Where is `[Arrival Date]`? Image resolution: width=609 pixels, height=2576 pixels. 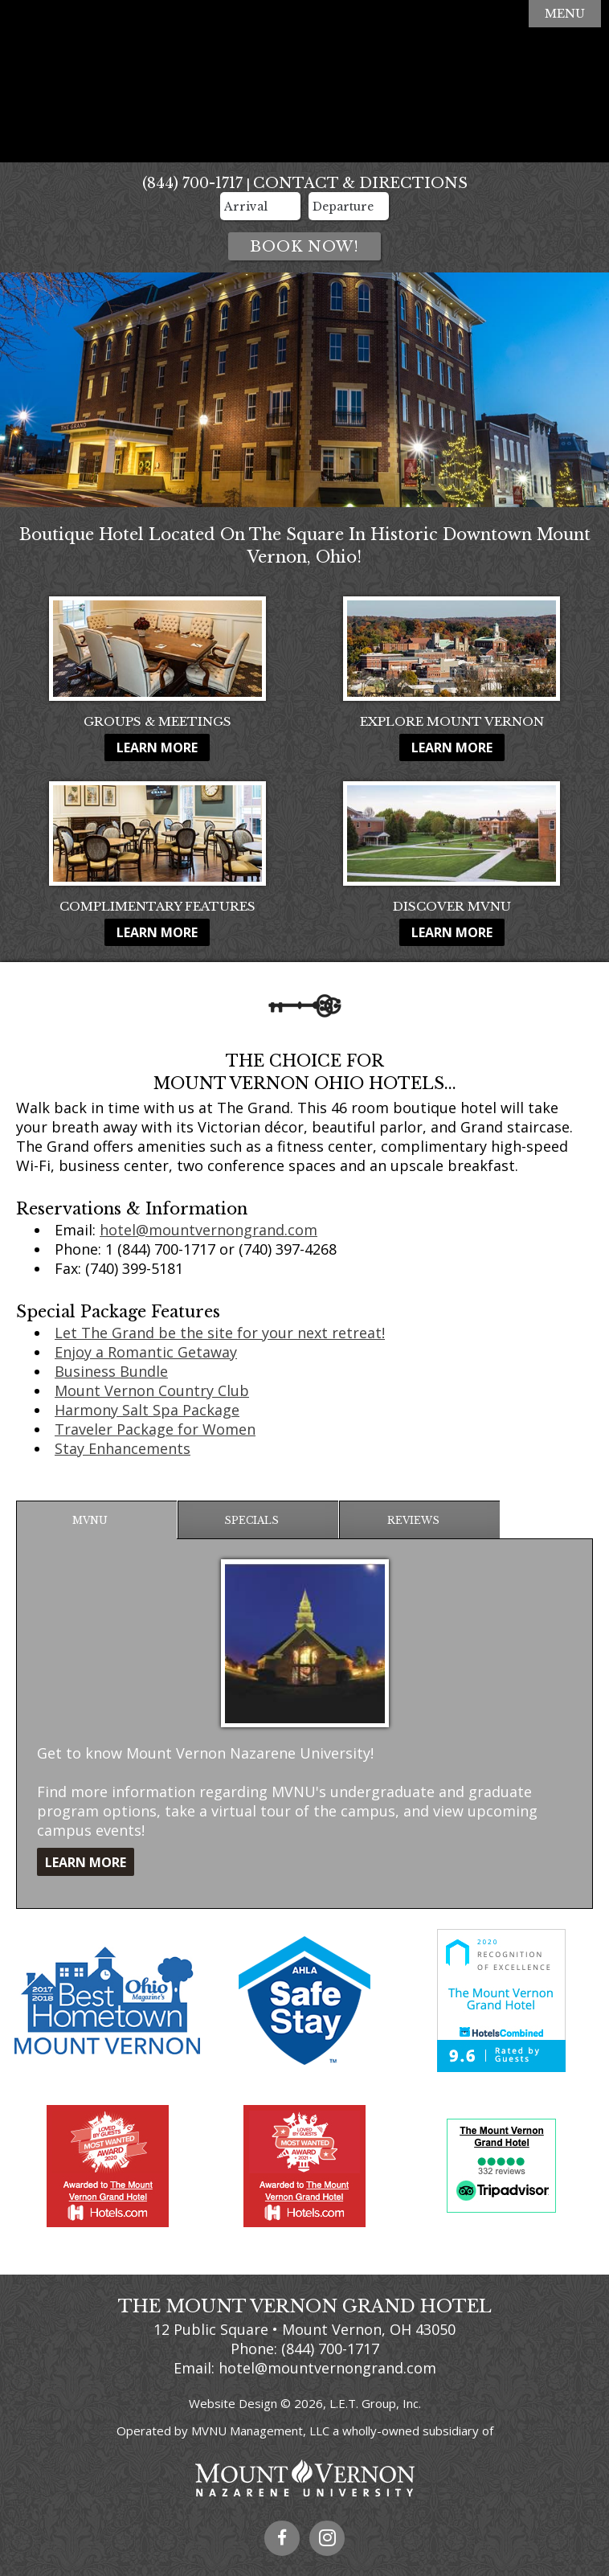 [Arrival Date] is located at coordinates (260, 206).